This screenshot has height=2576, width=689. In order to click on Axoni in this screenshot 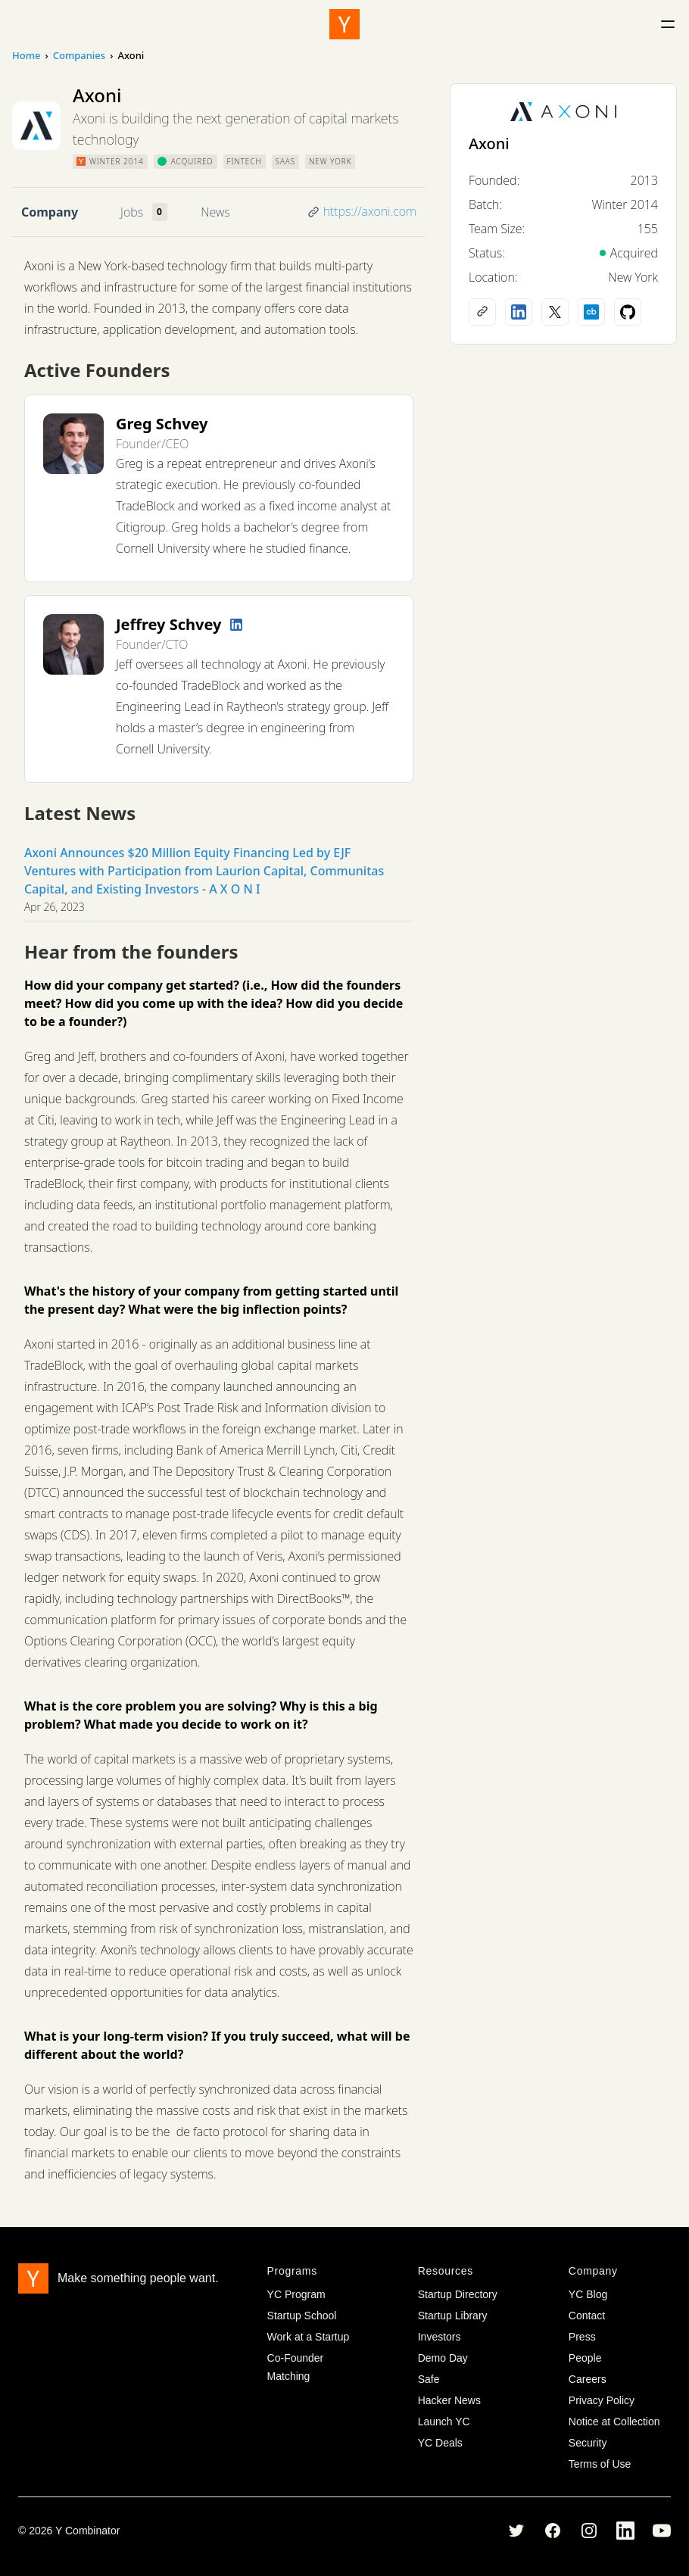, I will do `click(489, 143)`.